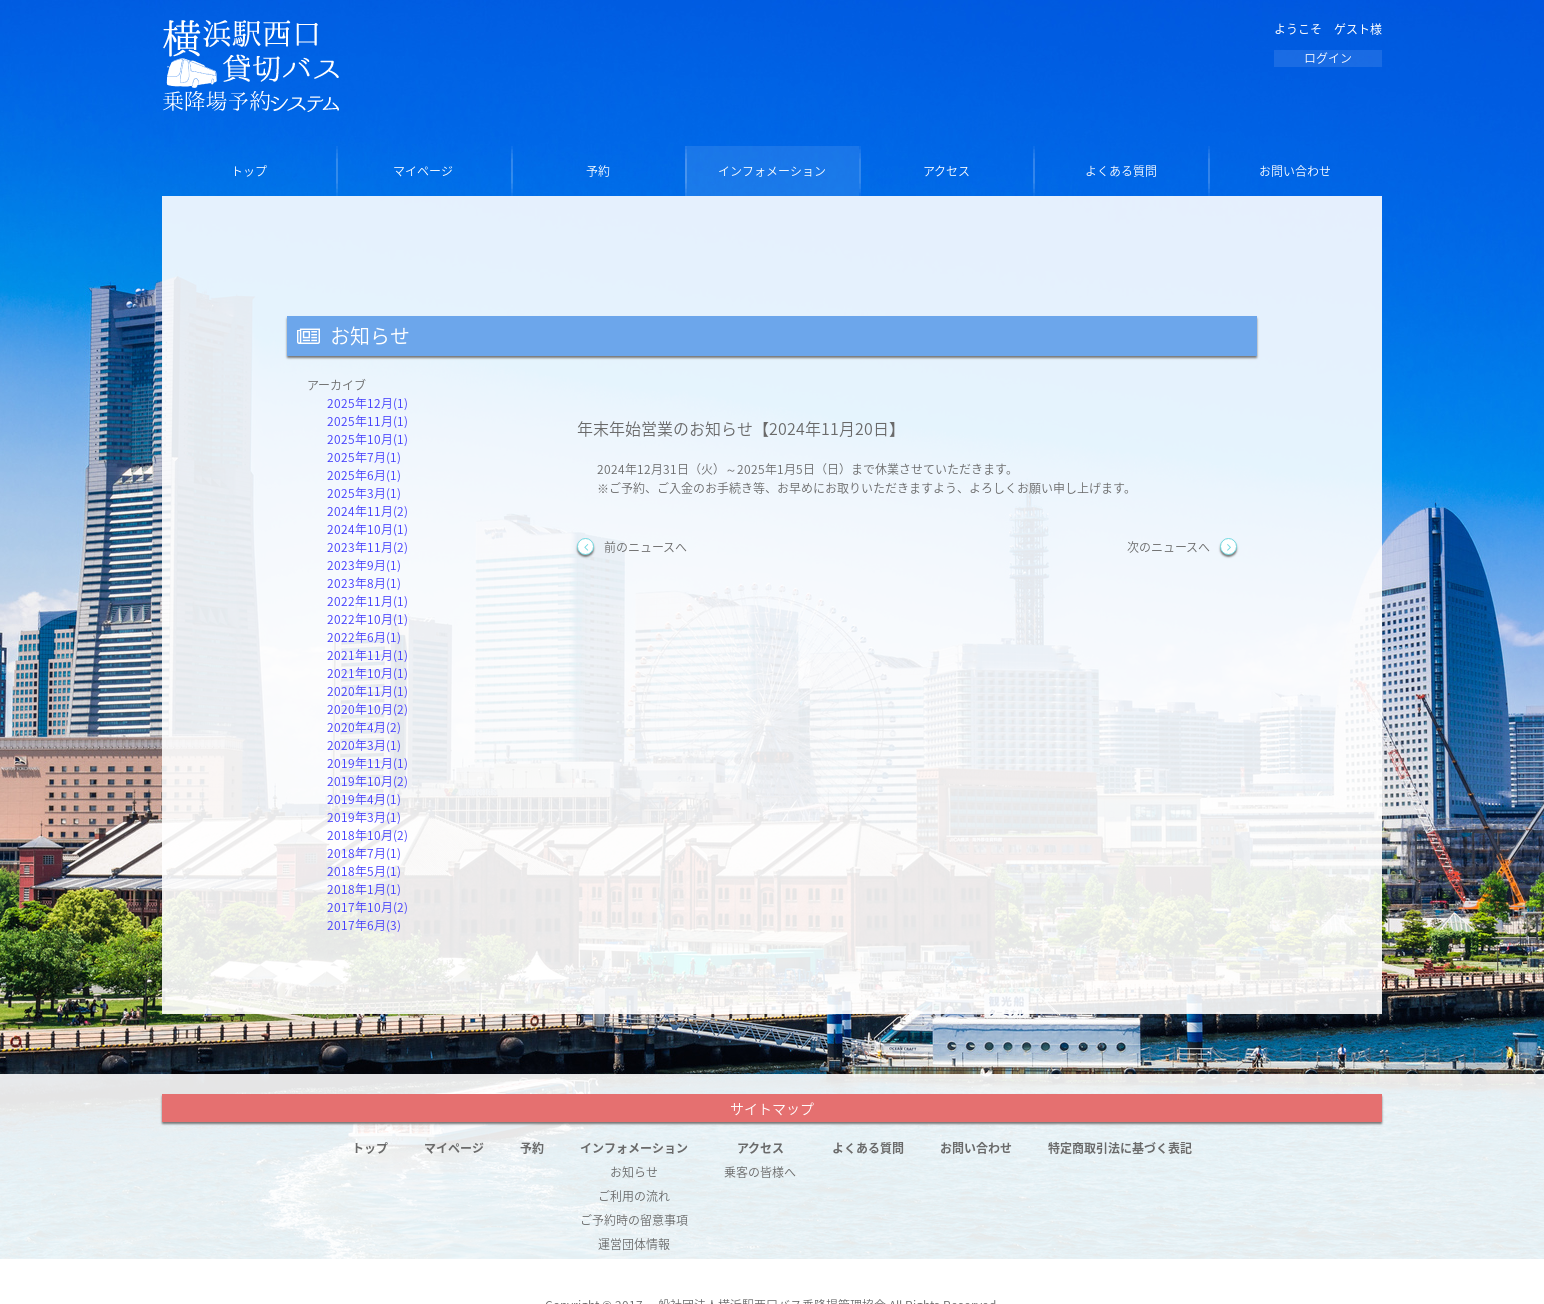 Image resolution: width=1544 pixels, height=1304 pixels. Describe the element at coordinates (367, 709) in the screenshot. I see `2020年10月(2)` at that location.